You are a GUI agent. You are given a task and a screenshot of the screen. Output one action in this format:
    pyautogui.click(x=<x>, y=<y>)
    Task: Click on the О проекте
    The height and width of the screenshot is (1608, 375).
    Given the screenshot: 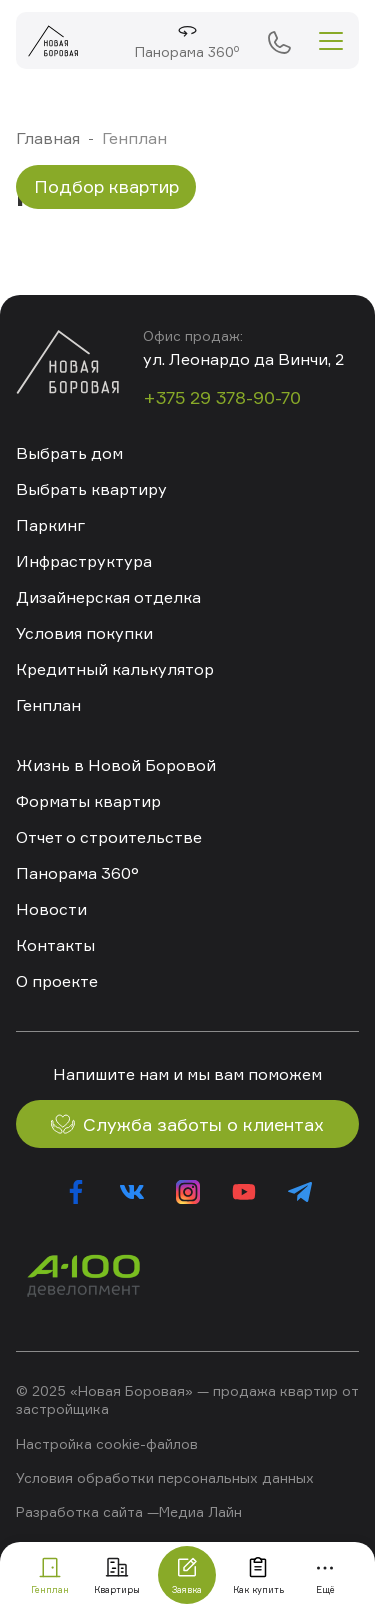 What is the action you would take?
    pyautogui.click(x=57, y=981)
    